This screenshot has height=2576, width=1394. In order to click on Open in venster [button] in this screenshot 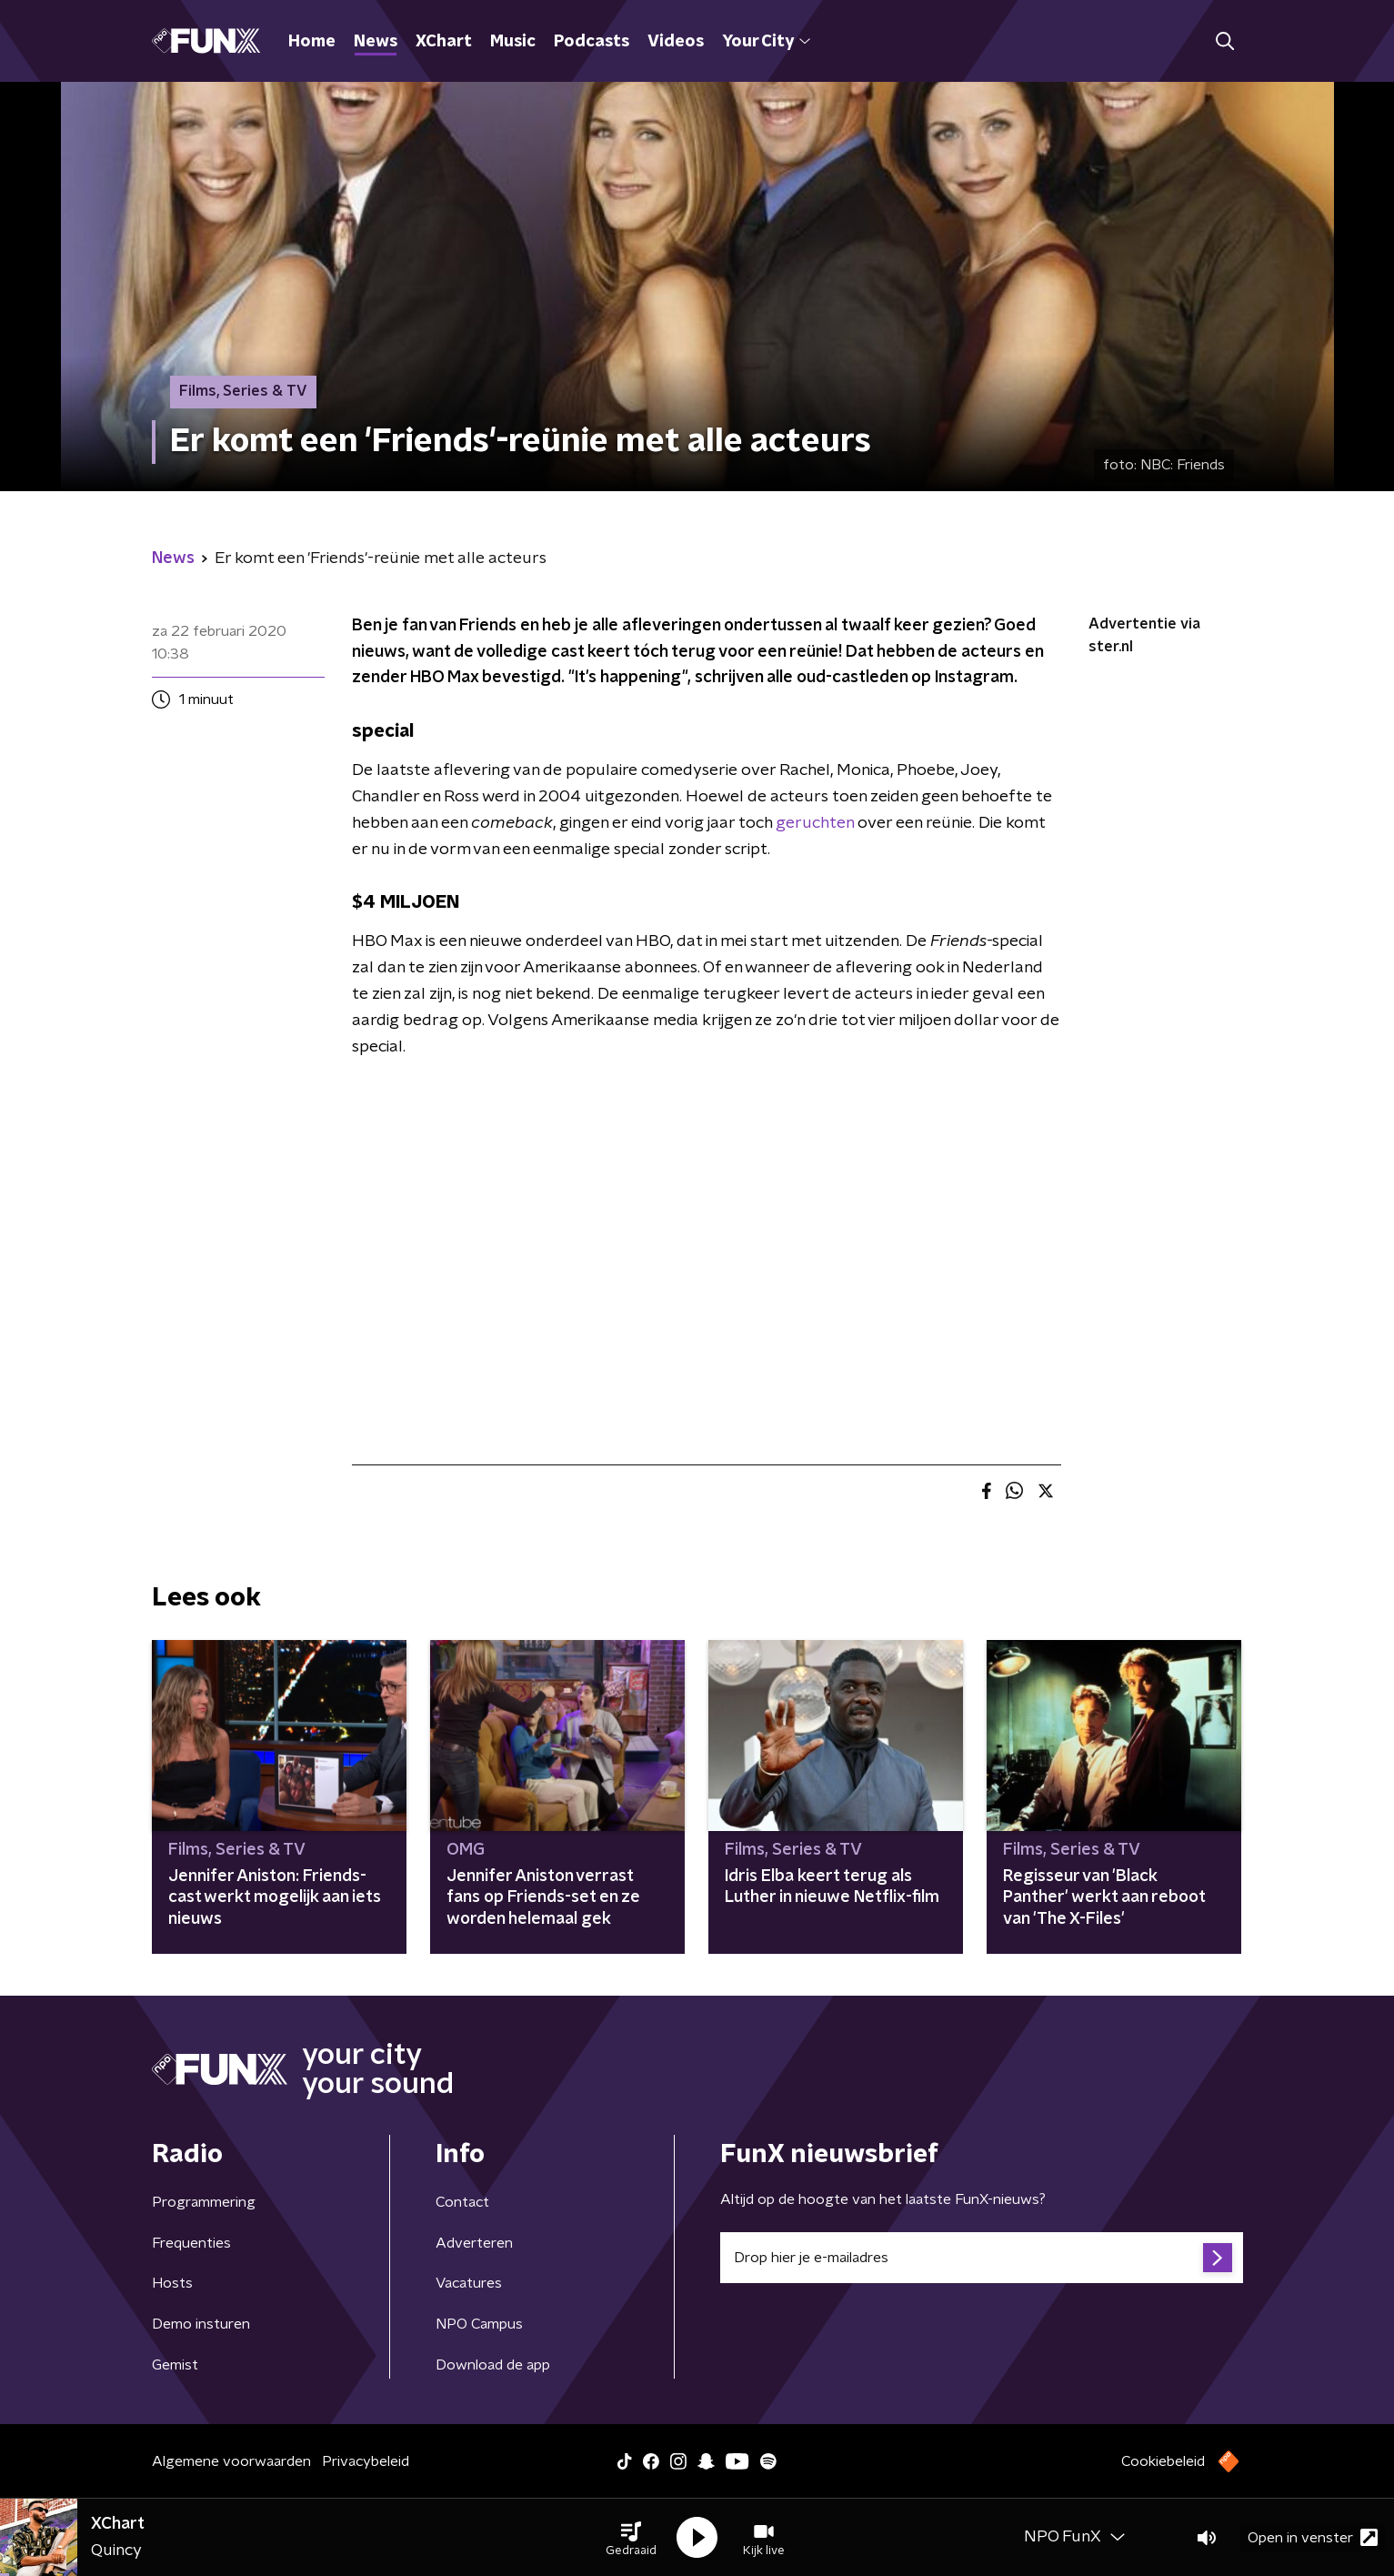, I will do `click(1313, 2537)`.